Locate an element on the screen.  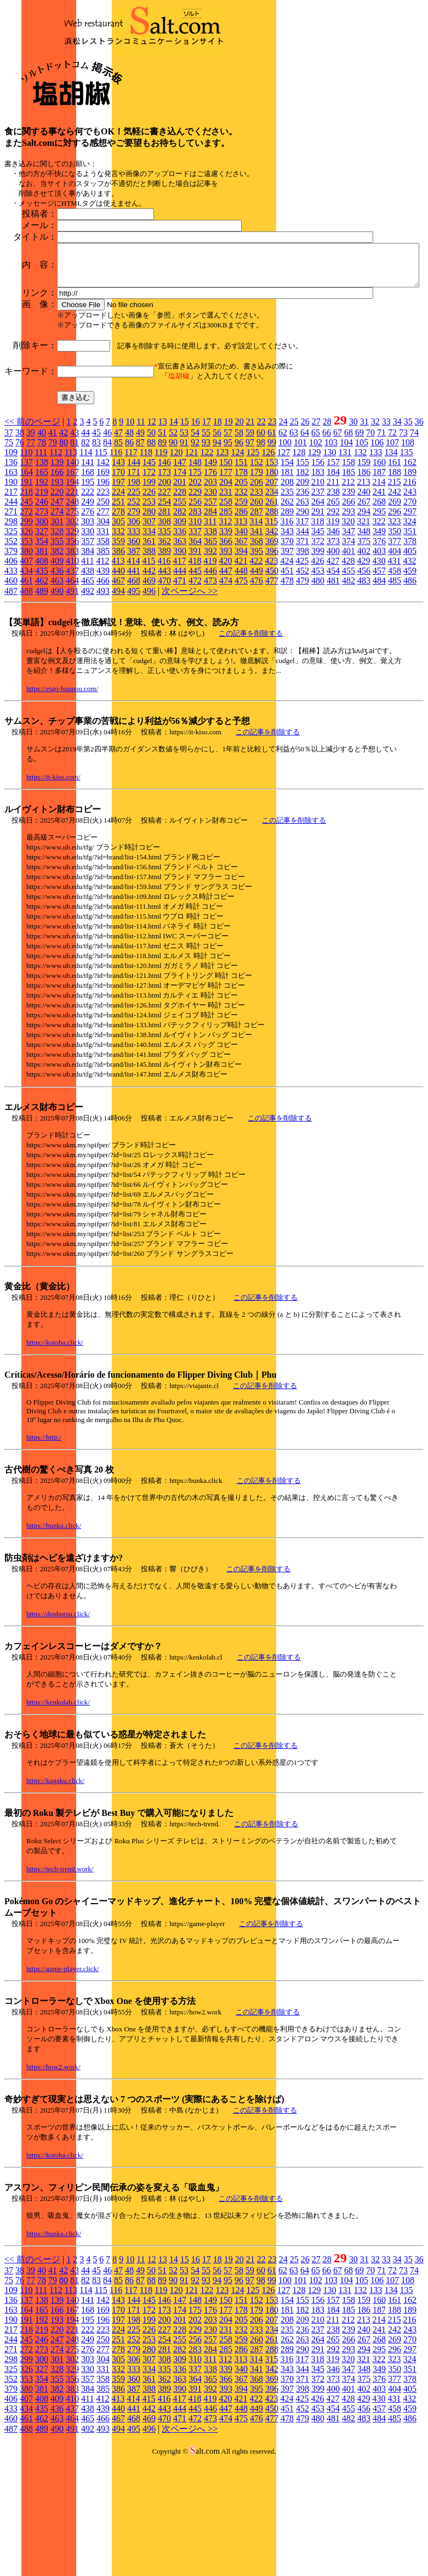
159 is located at coordinates (363, 577).